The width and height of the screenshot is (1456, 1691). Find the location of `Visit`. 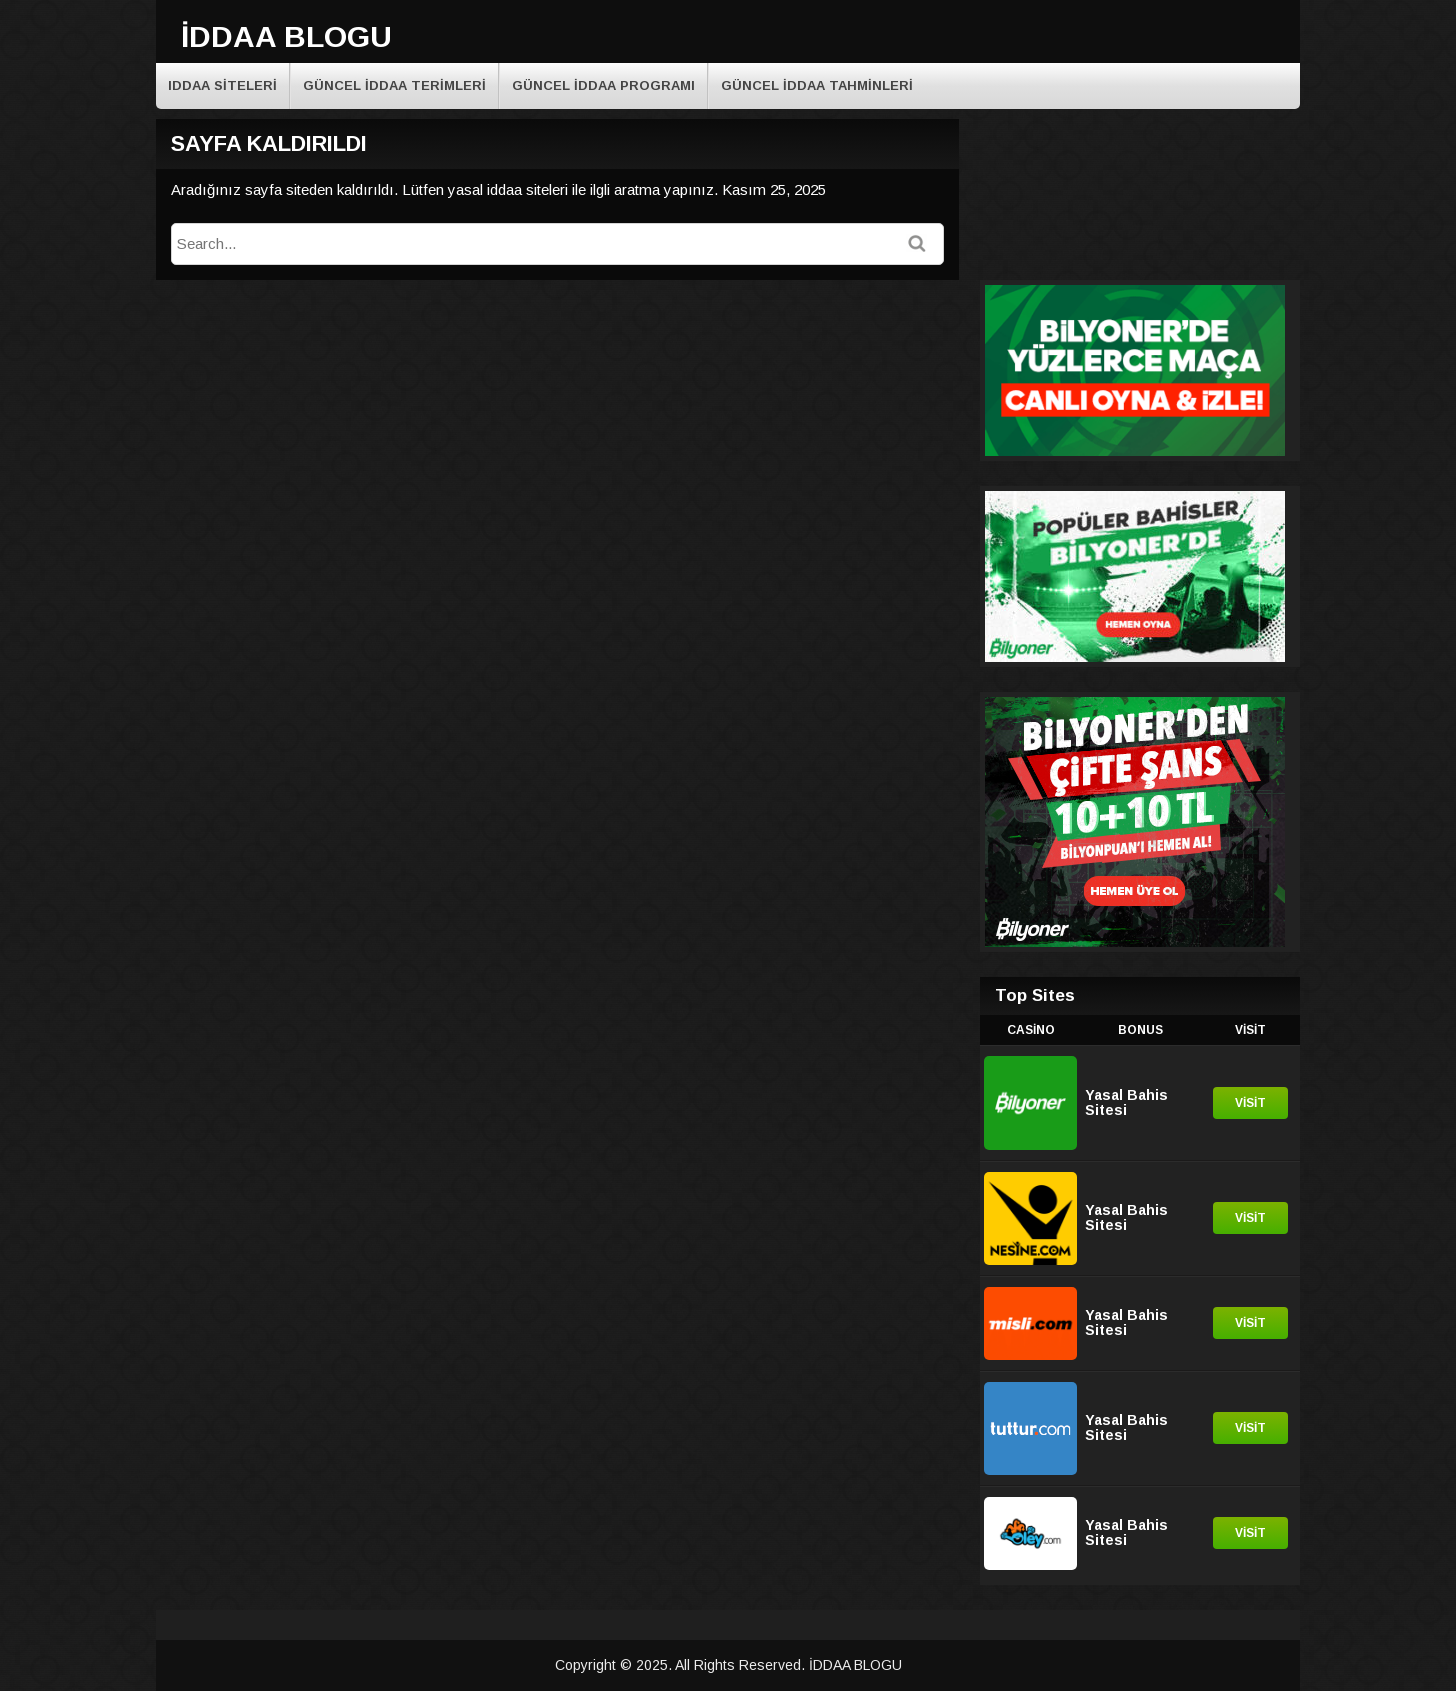

Visit is located at coordinates (1250, 1103).